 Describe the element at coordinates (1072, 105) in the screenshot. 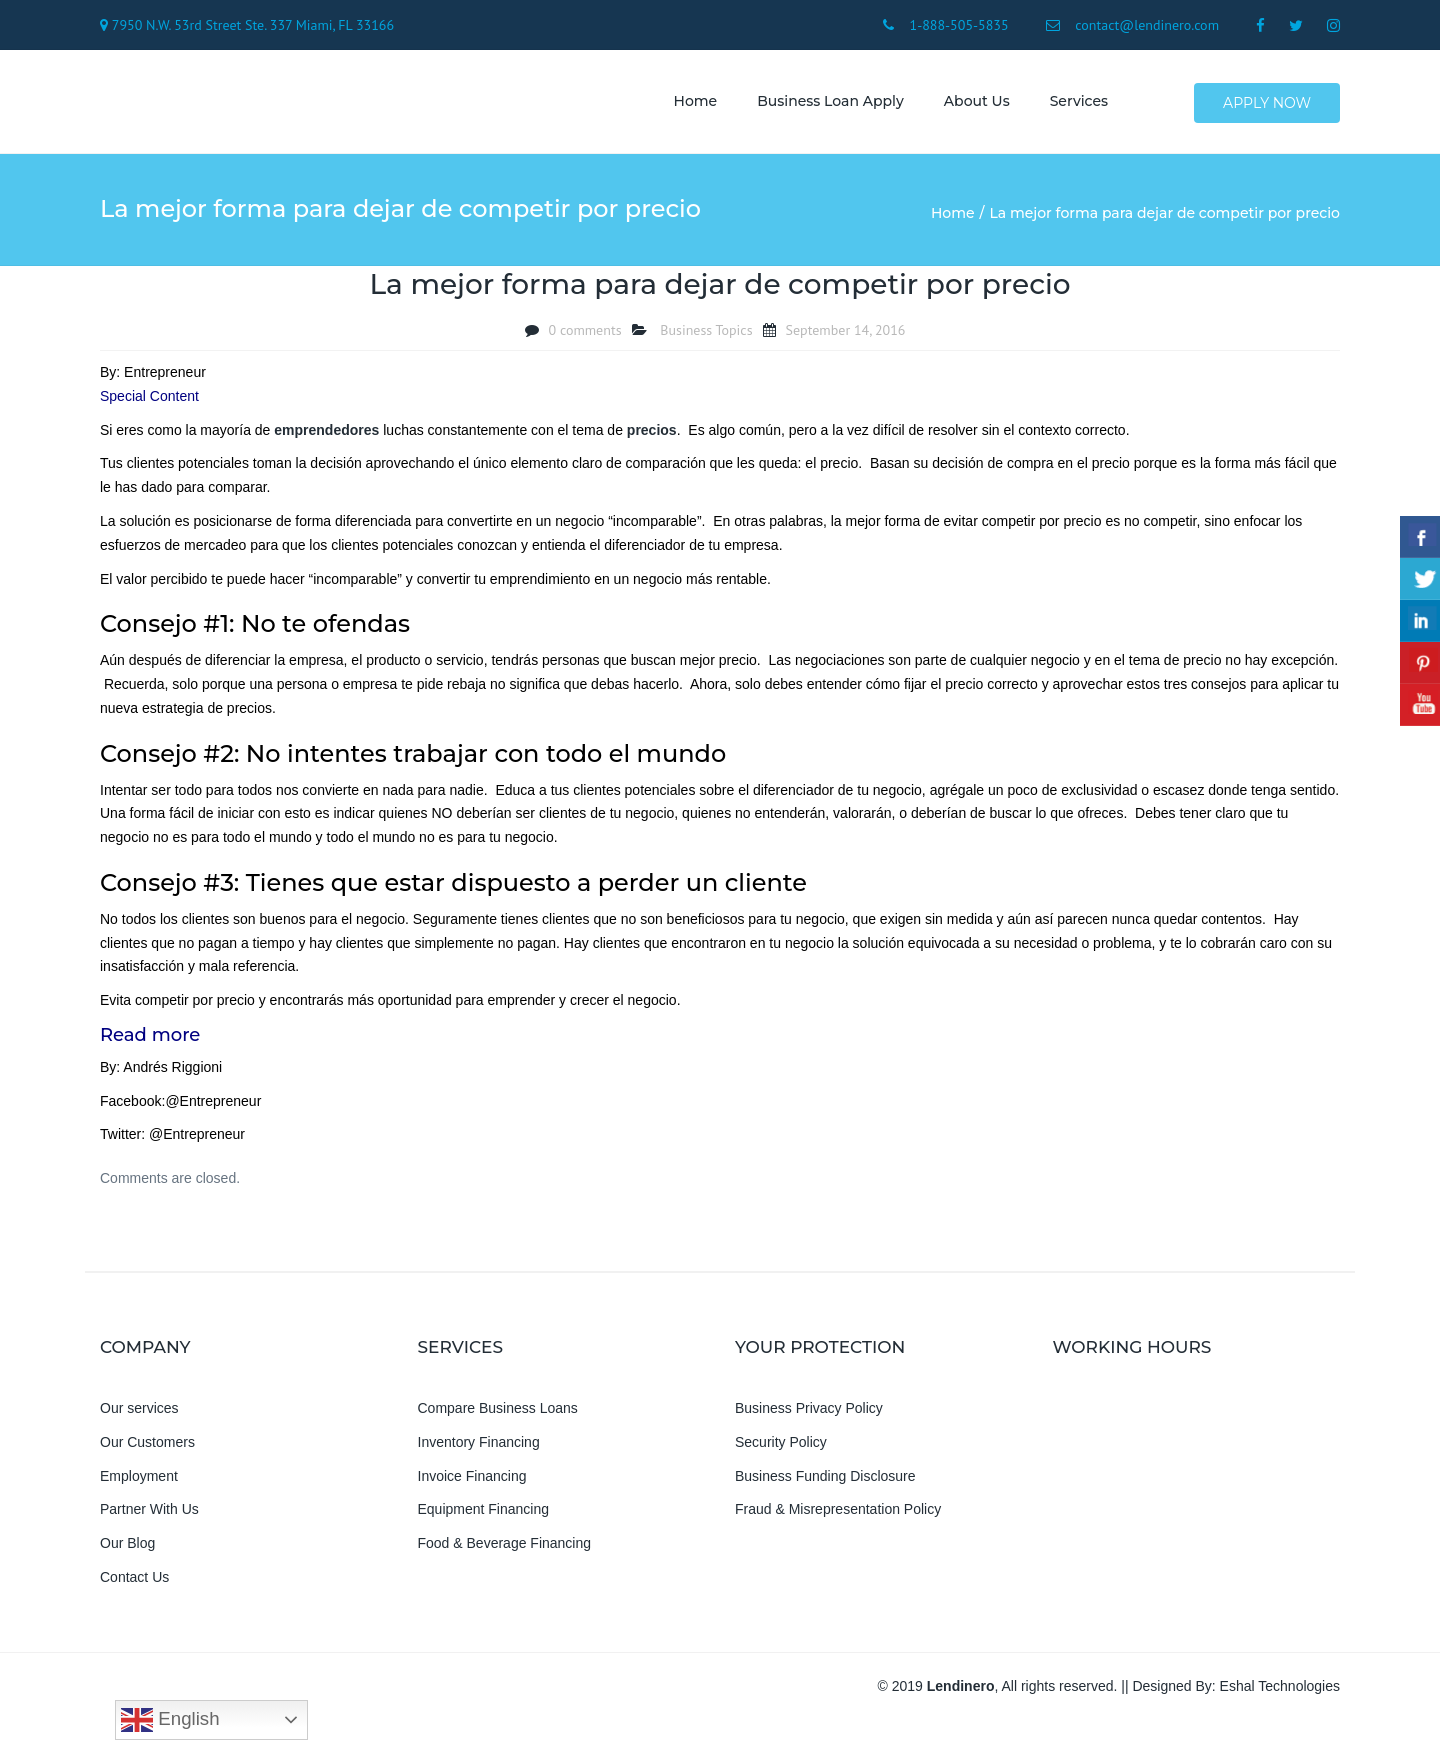

I see `Services` at that location.